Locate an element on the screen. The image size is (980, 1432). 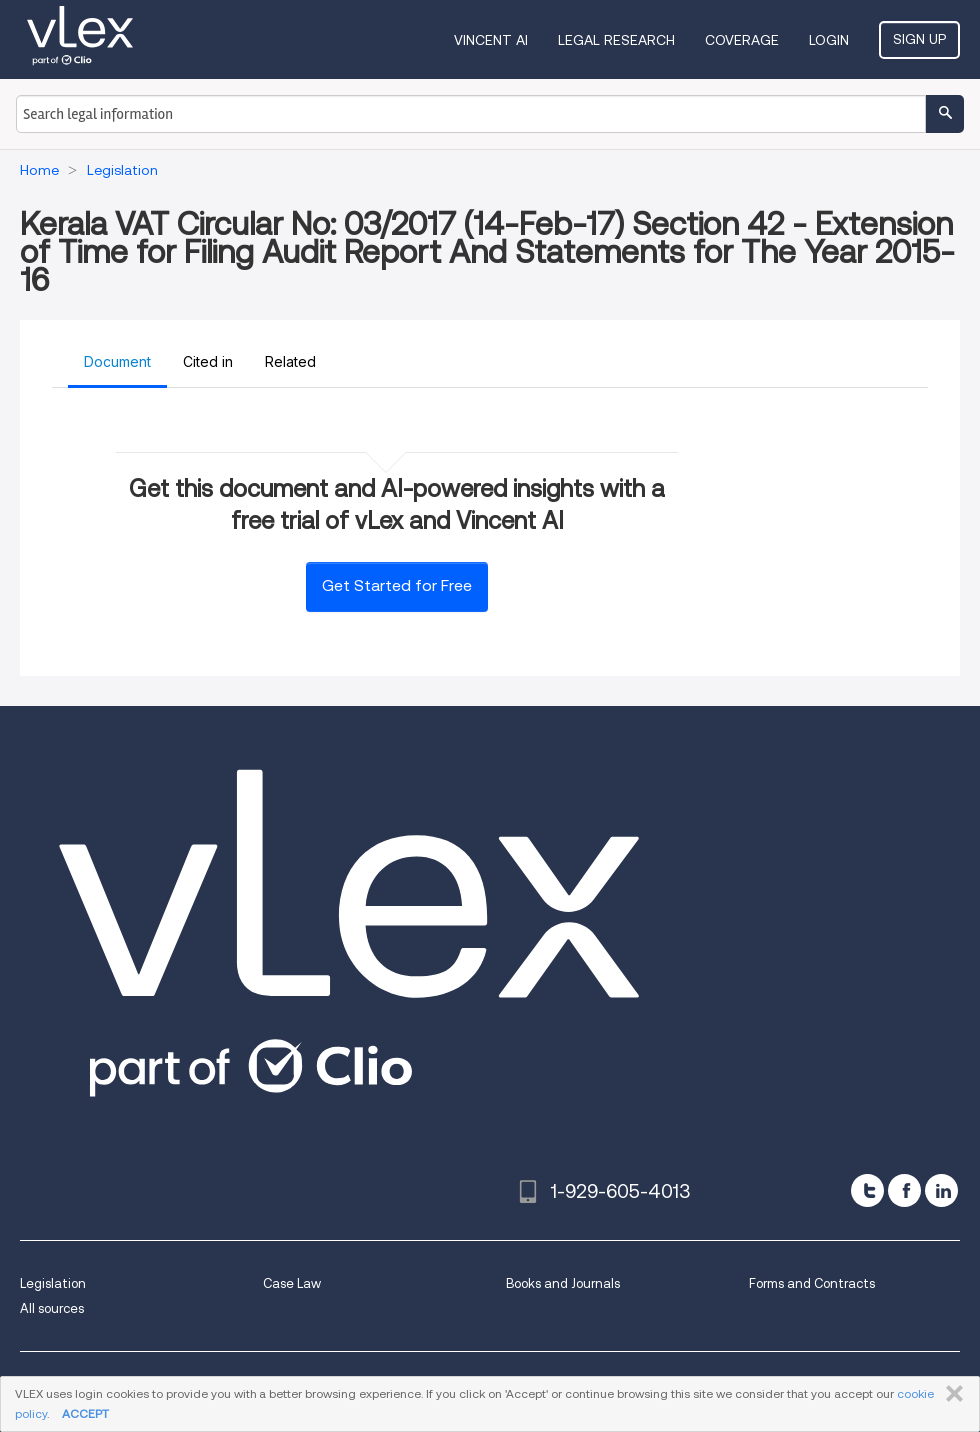
[linkedin] is located at coordinates (941, 1190).